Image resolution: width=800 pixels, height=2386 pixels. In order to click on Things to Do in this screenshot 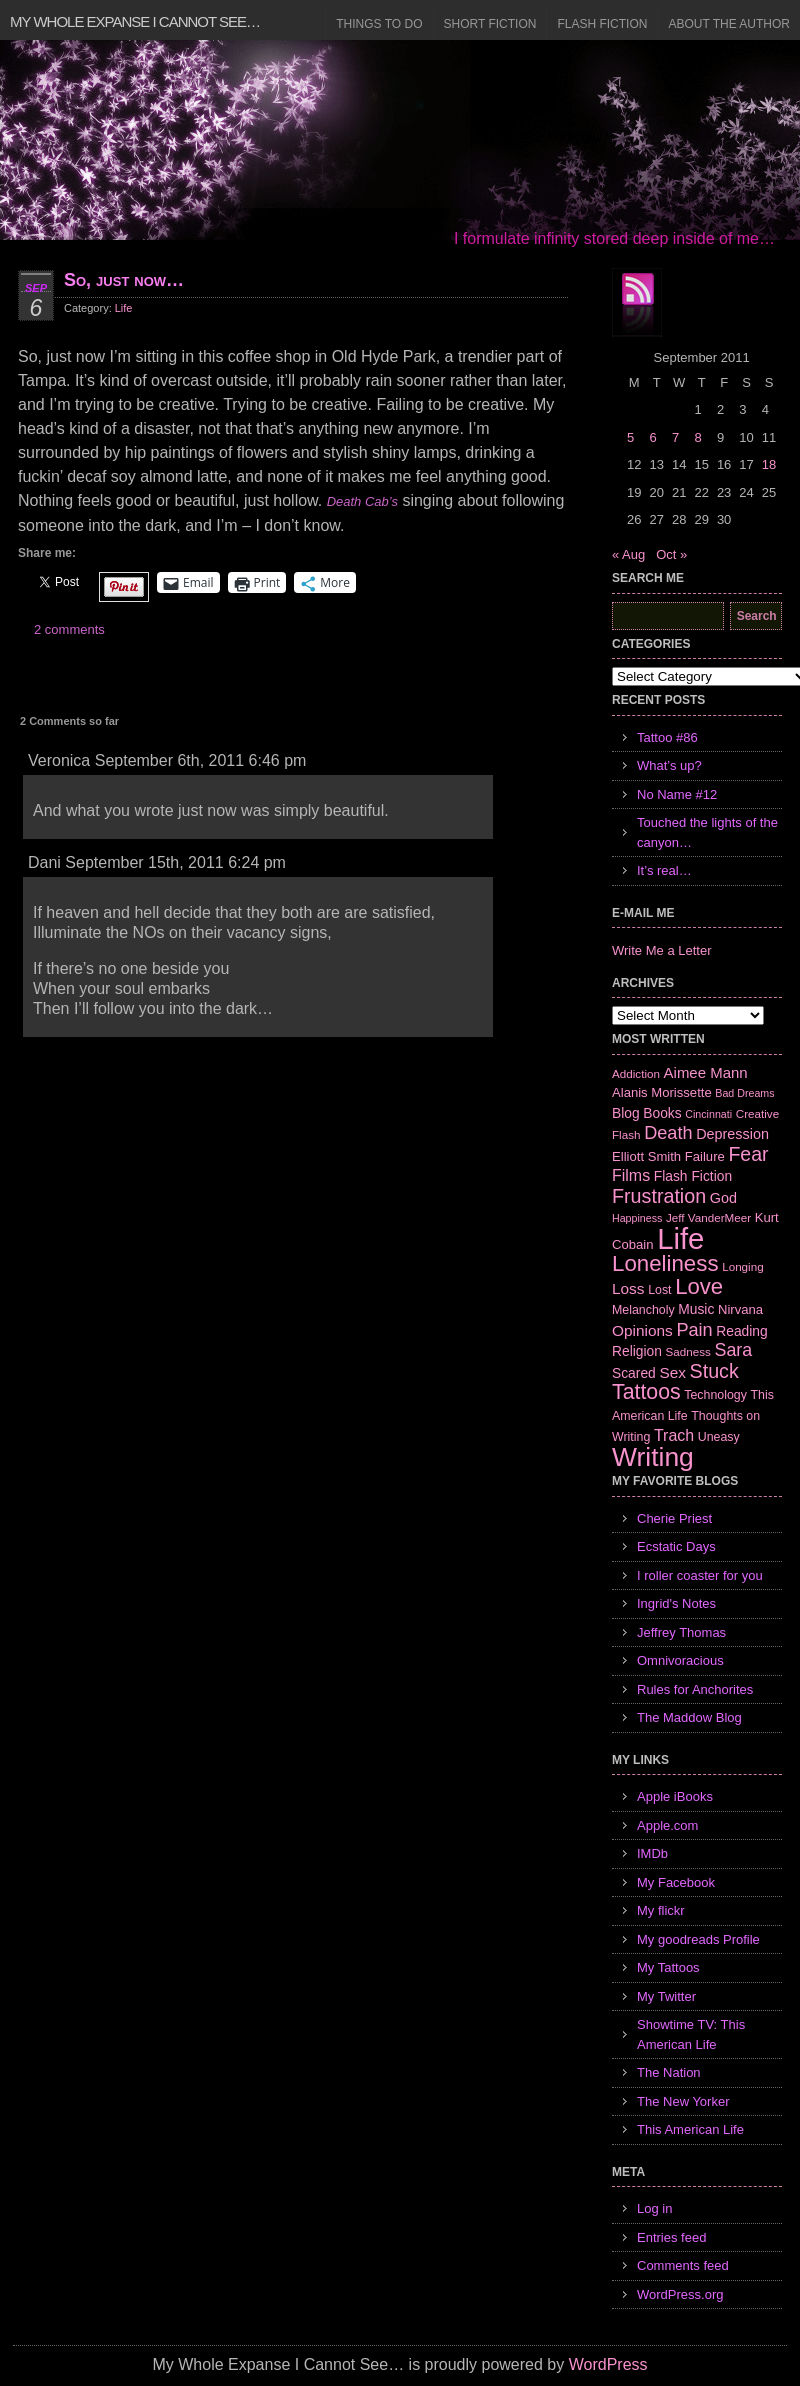, I will do `click(379, 24)`.